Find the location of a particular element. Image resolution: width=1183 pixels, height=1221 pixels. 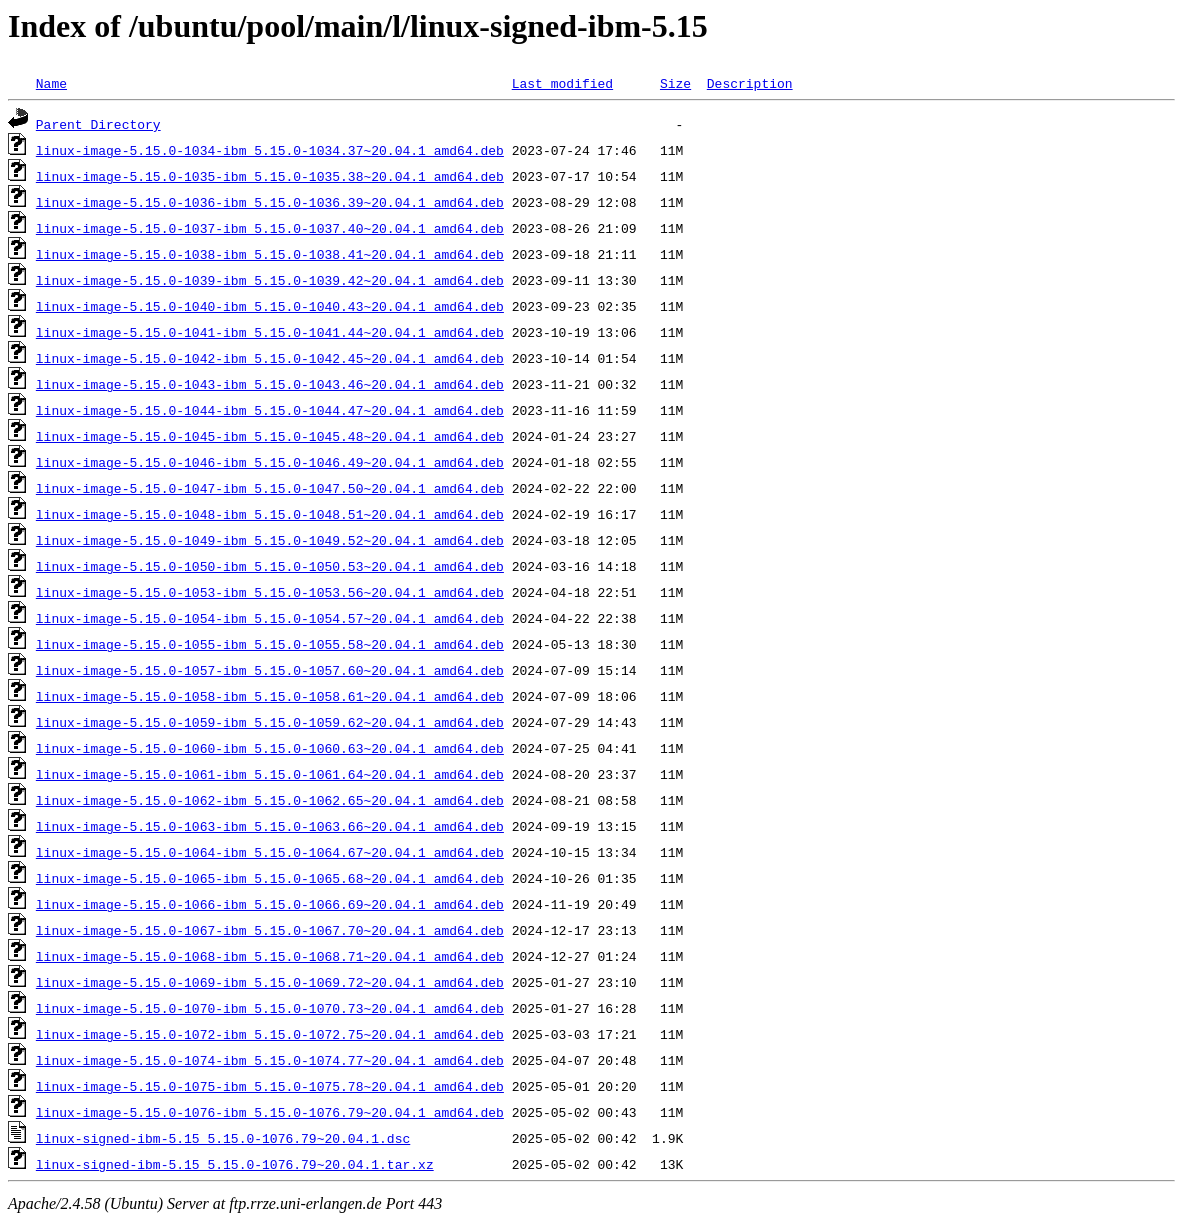

linux-image-5.15.0-1038-ibm_5.15.0-1038.41~20.04.1_amd64.deb is located at coordinates (270, 254).